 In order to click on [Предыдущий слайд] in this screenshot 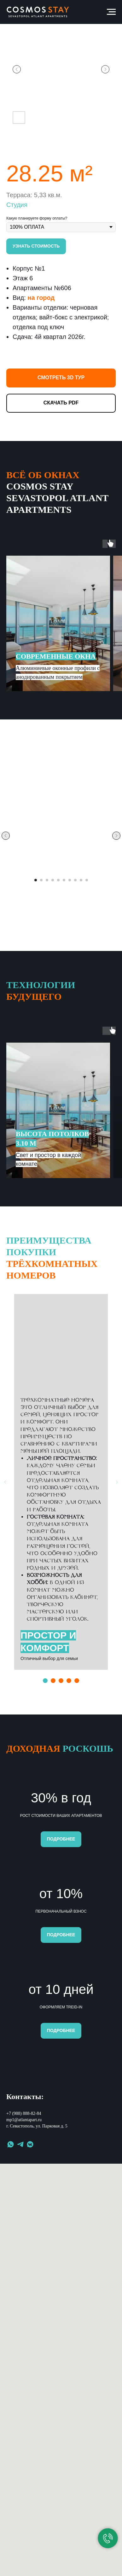, I will do `click(17, 69)`.